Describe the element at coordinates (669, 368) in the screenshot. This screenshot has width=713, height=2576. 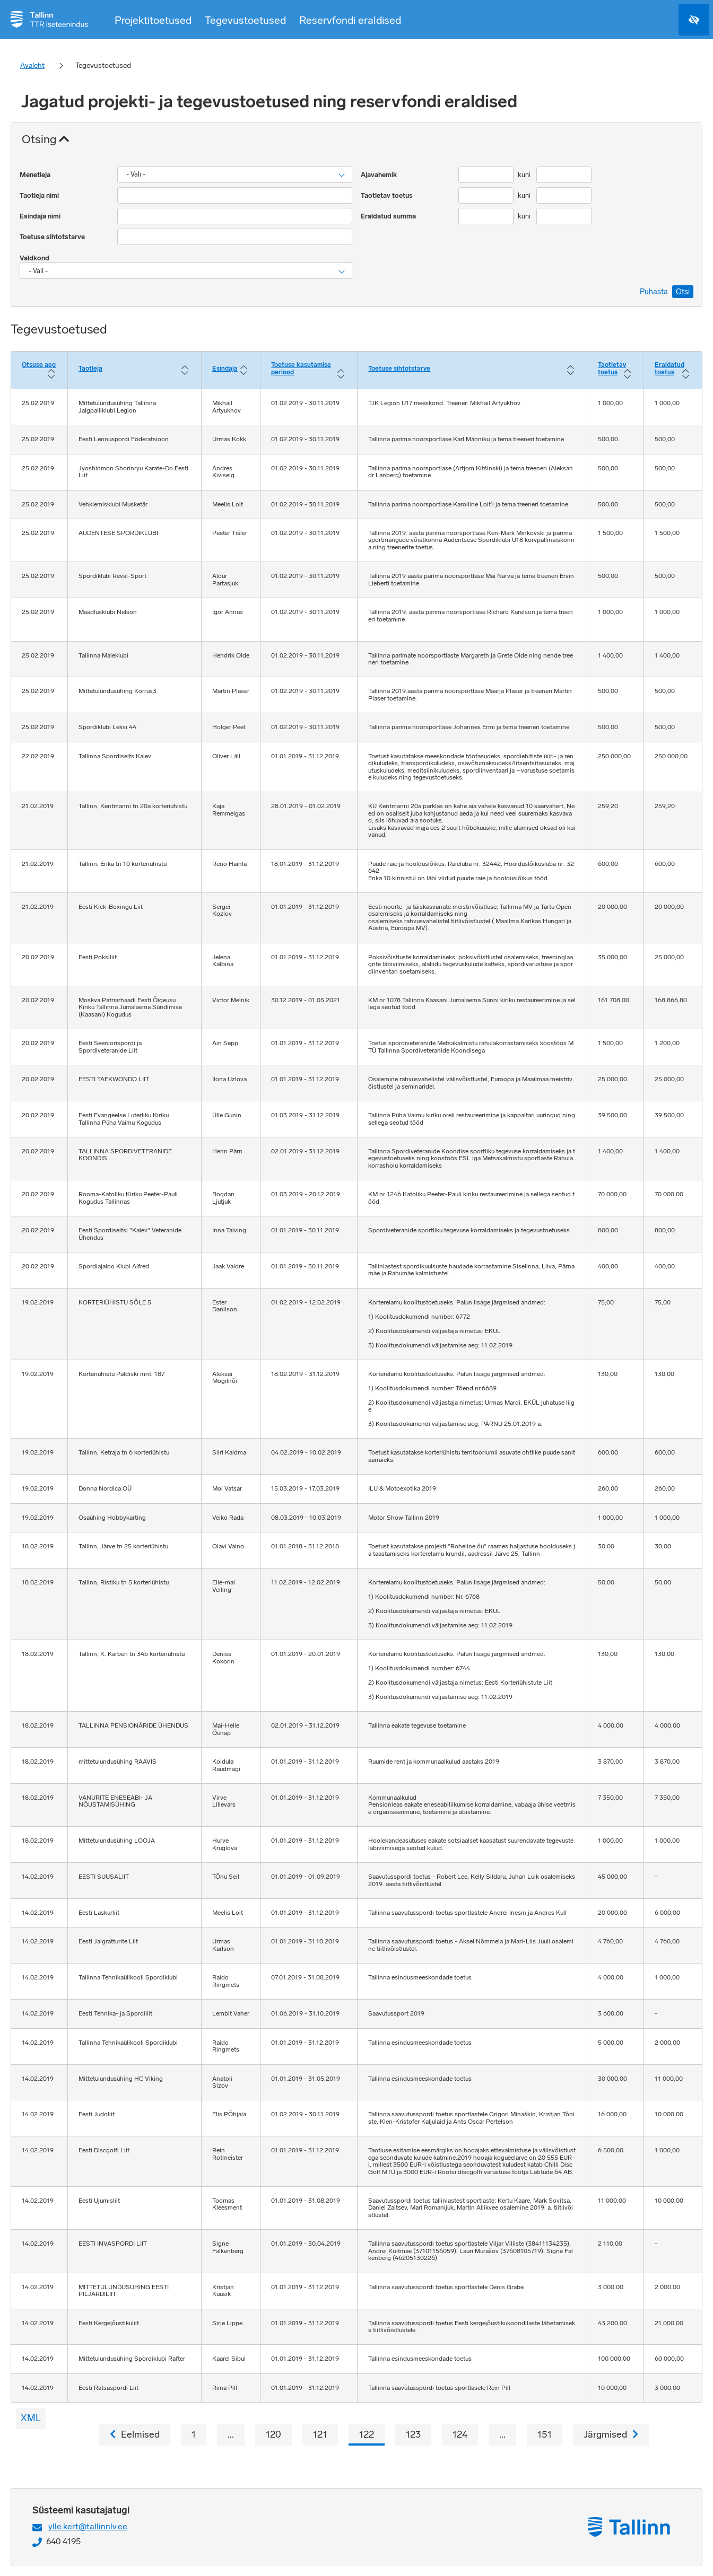
I see `Eraldatud toetus` at that location.